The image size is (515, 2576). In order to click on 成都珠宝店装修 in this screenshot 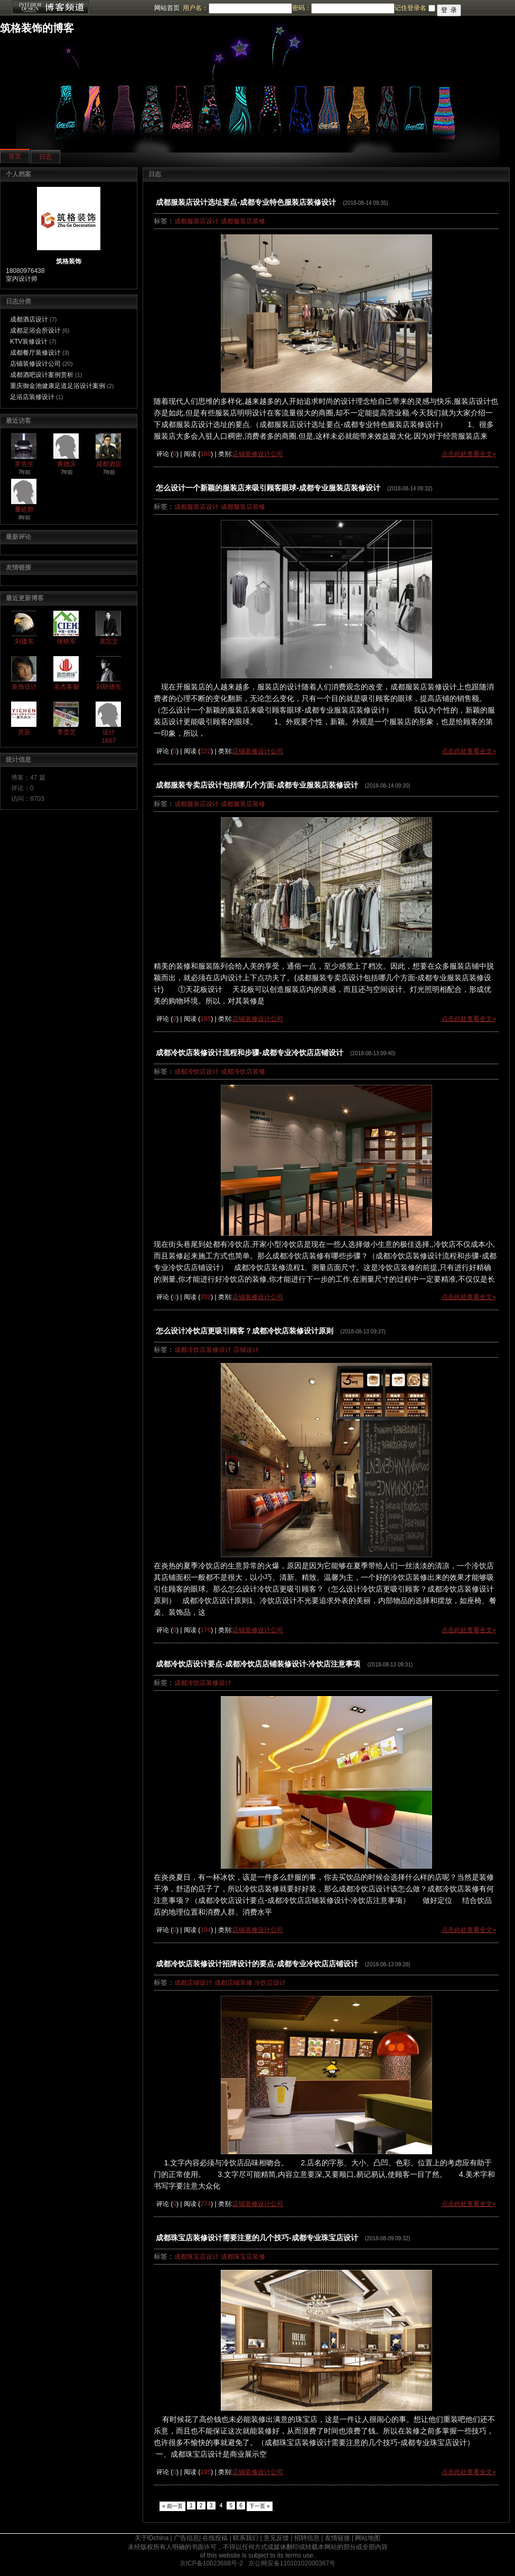, I will do `click(243, 2256)`.